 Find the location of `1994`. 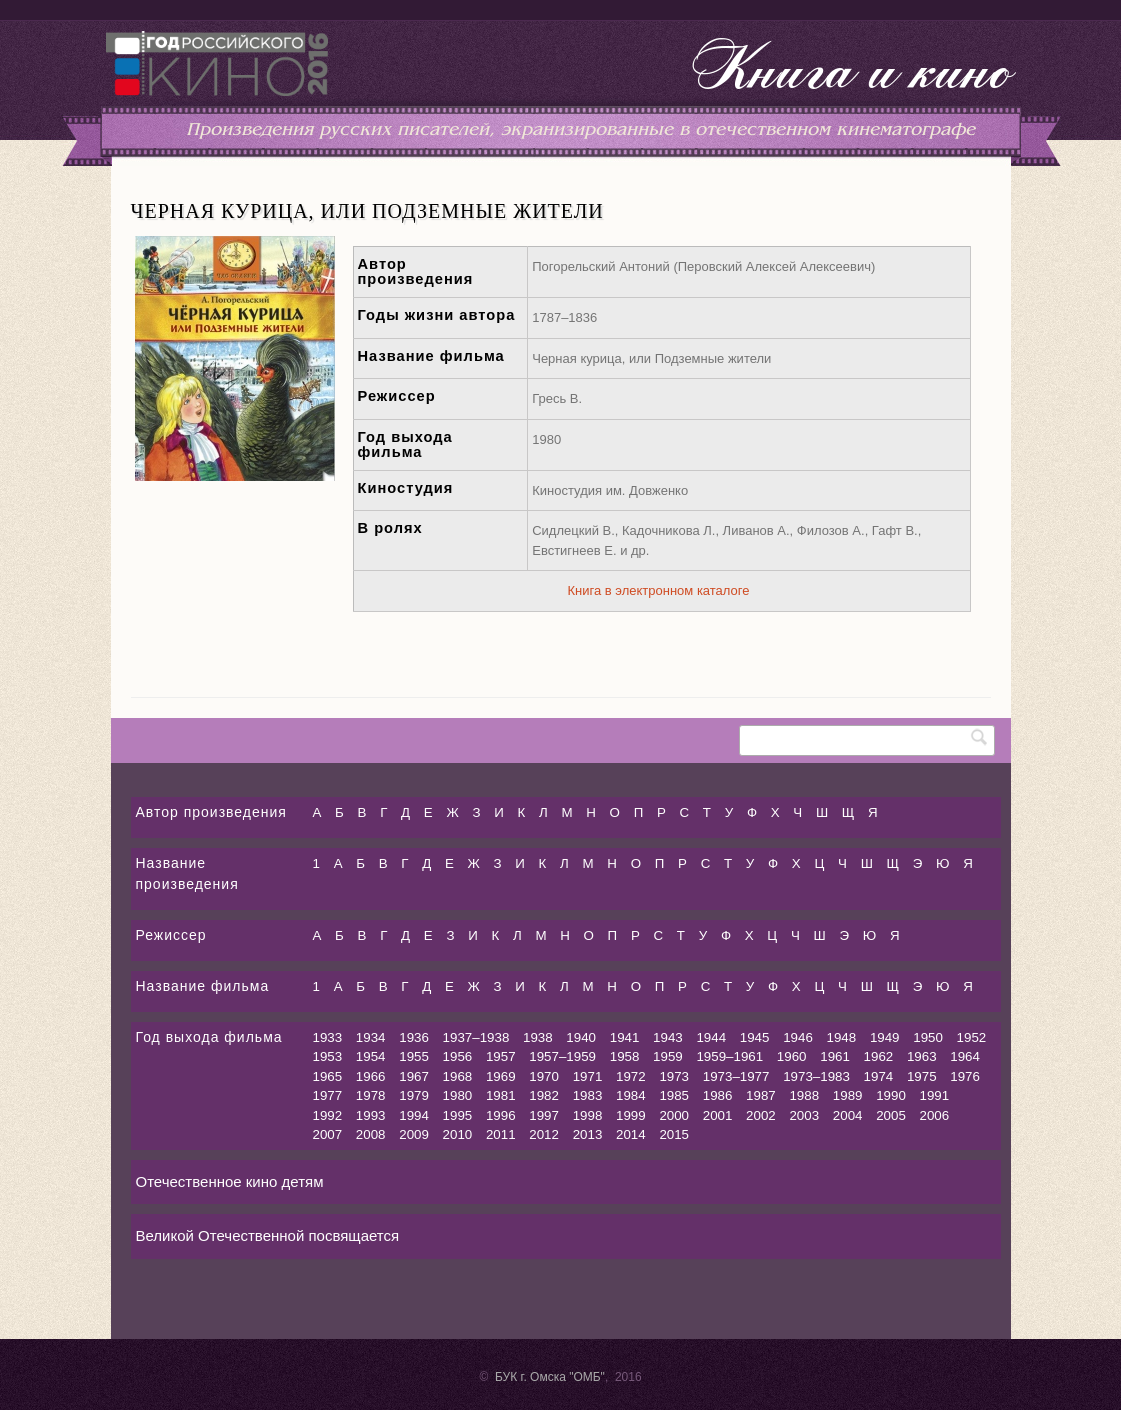

1994 is located at coordinates (414, 1115).